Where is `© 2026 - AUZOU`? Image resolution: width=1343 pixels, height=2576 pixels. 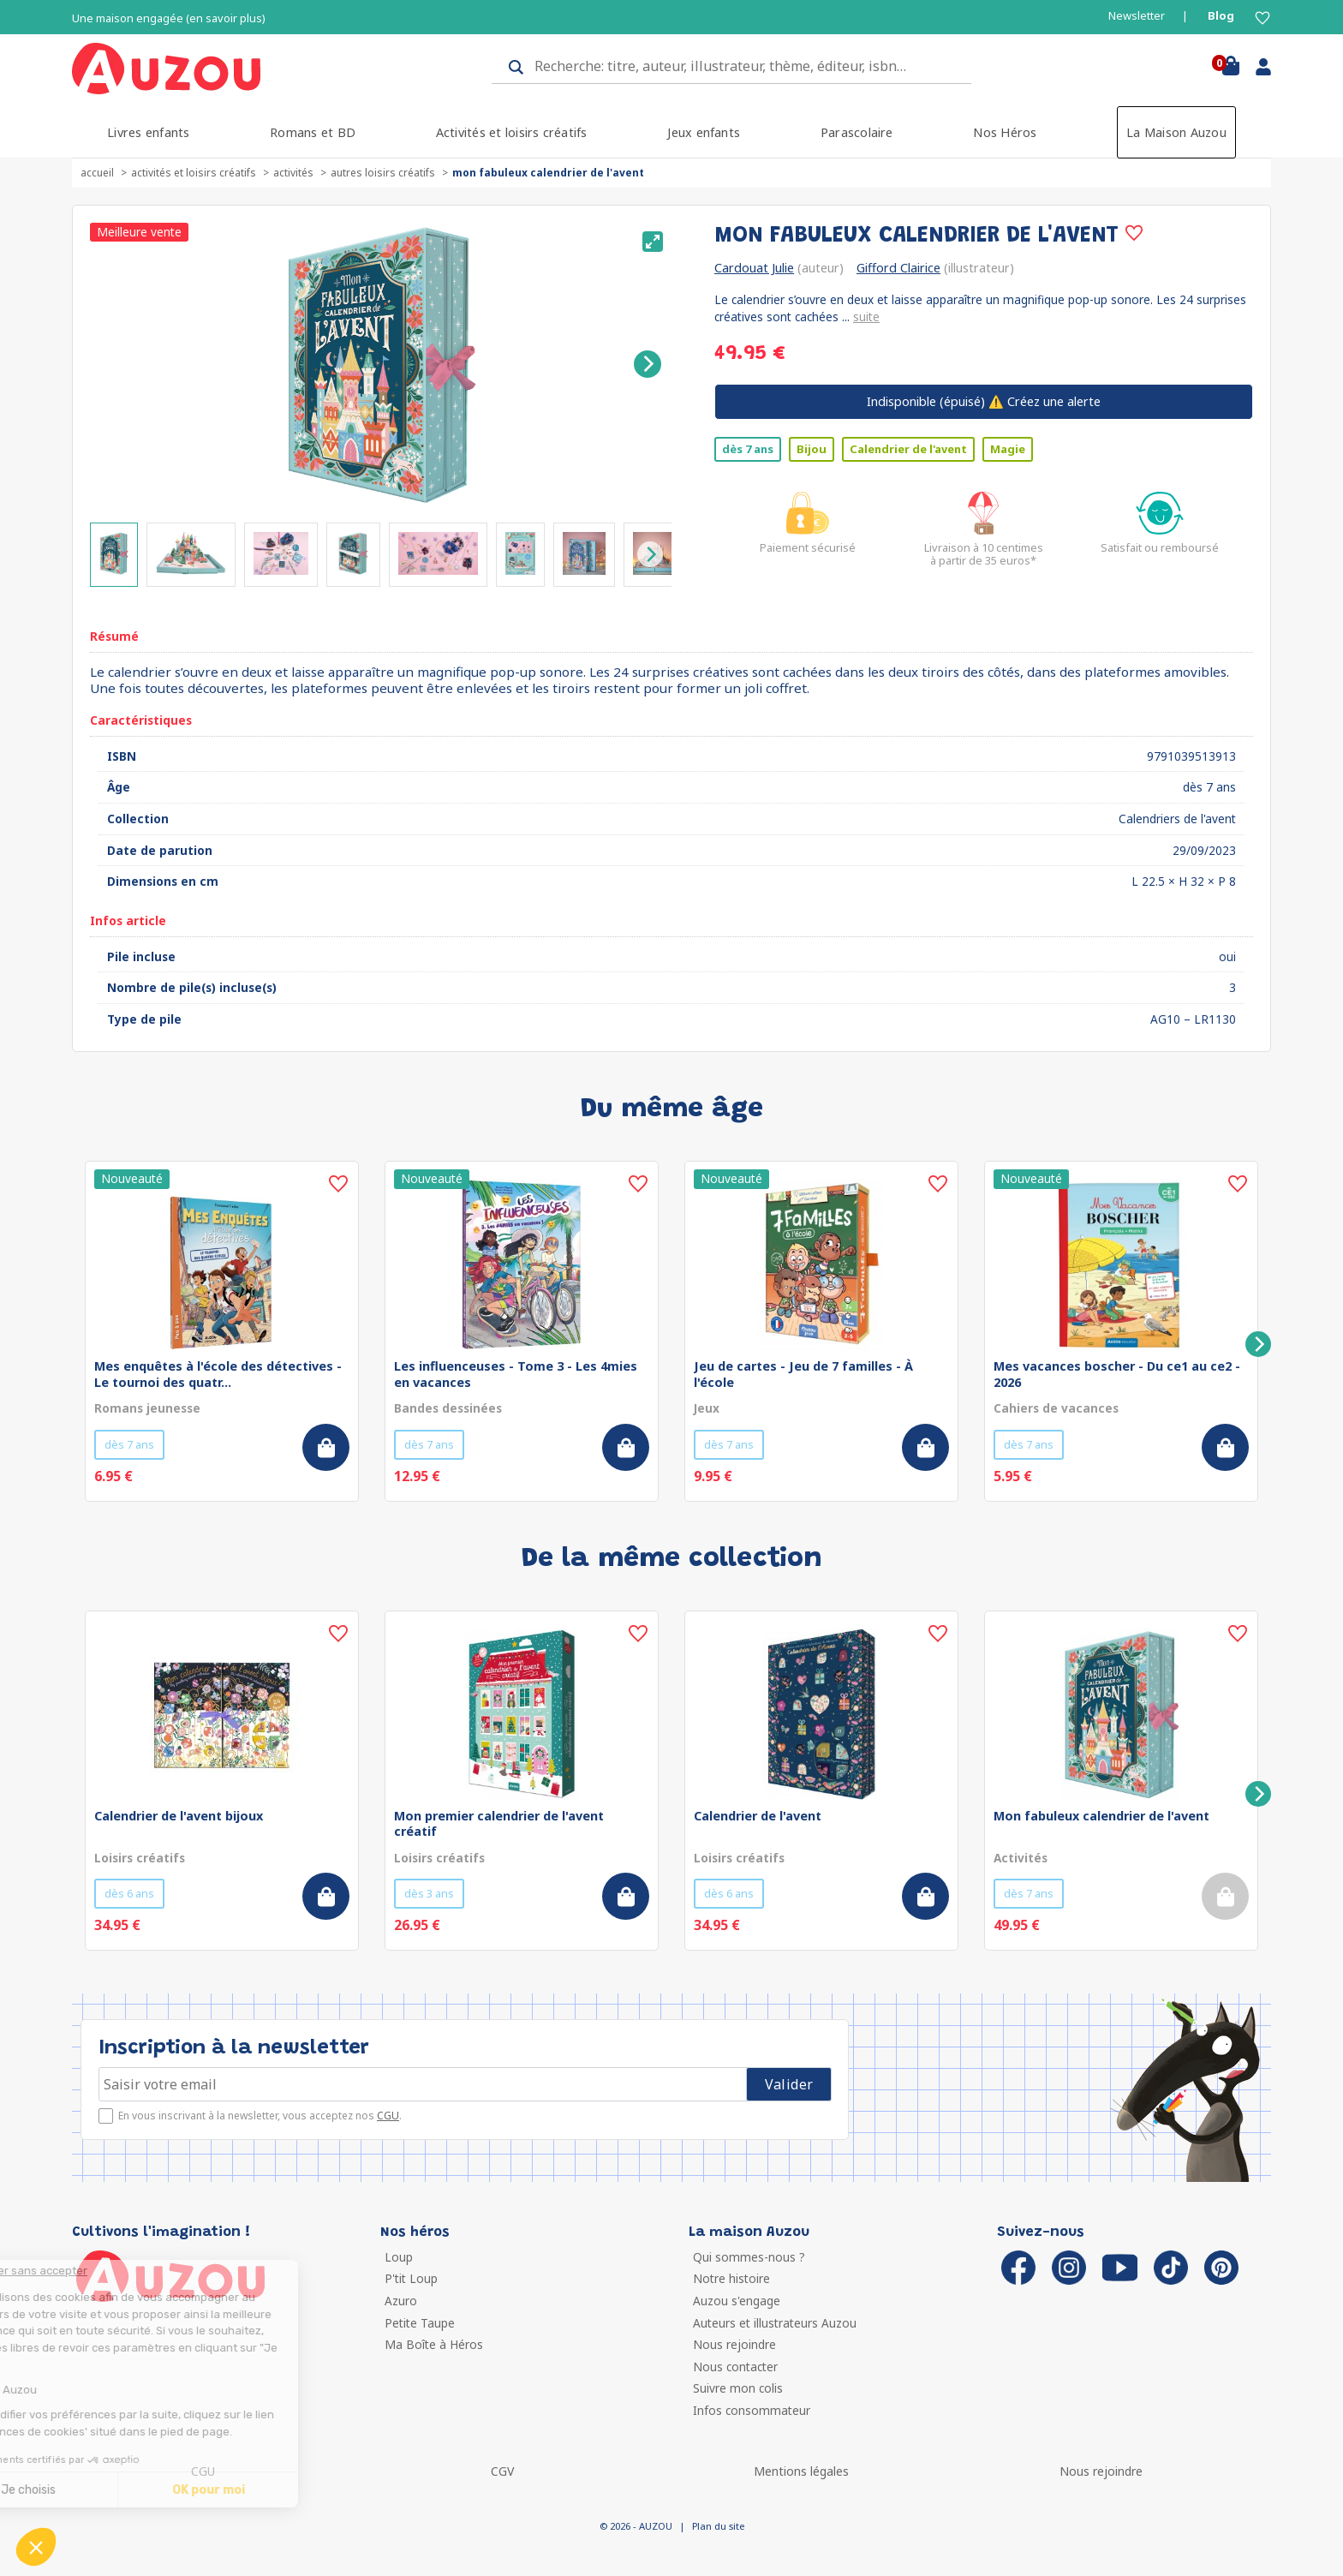 © 2026 - AUZOU is located at coordinates (636, 2525).